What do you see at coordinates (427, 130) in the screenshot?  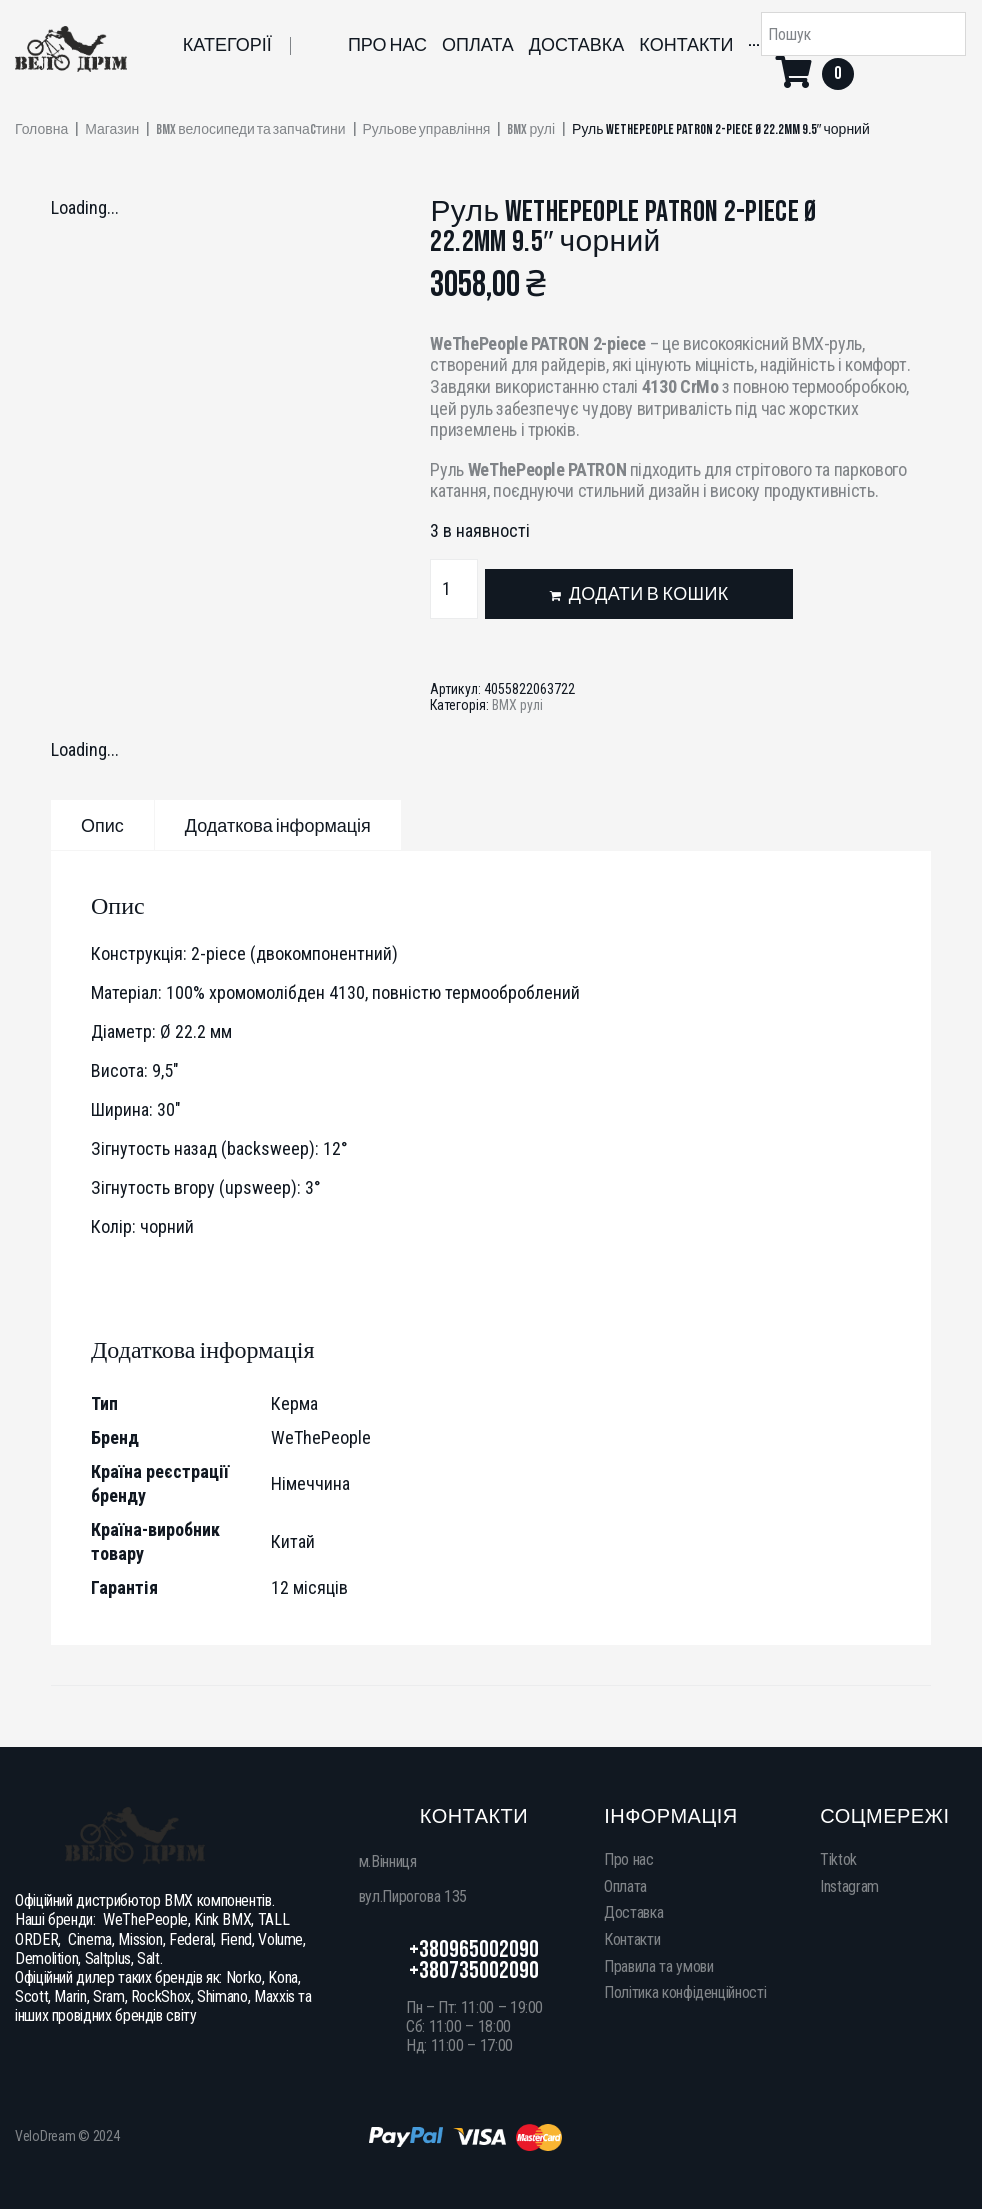 I see `Рульове управління` at bounding box center [427, 130].